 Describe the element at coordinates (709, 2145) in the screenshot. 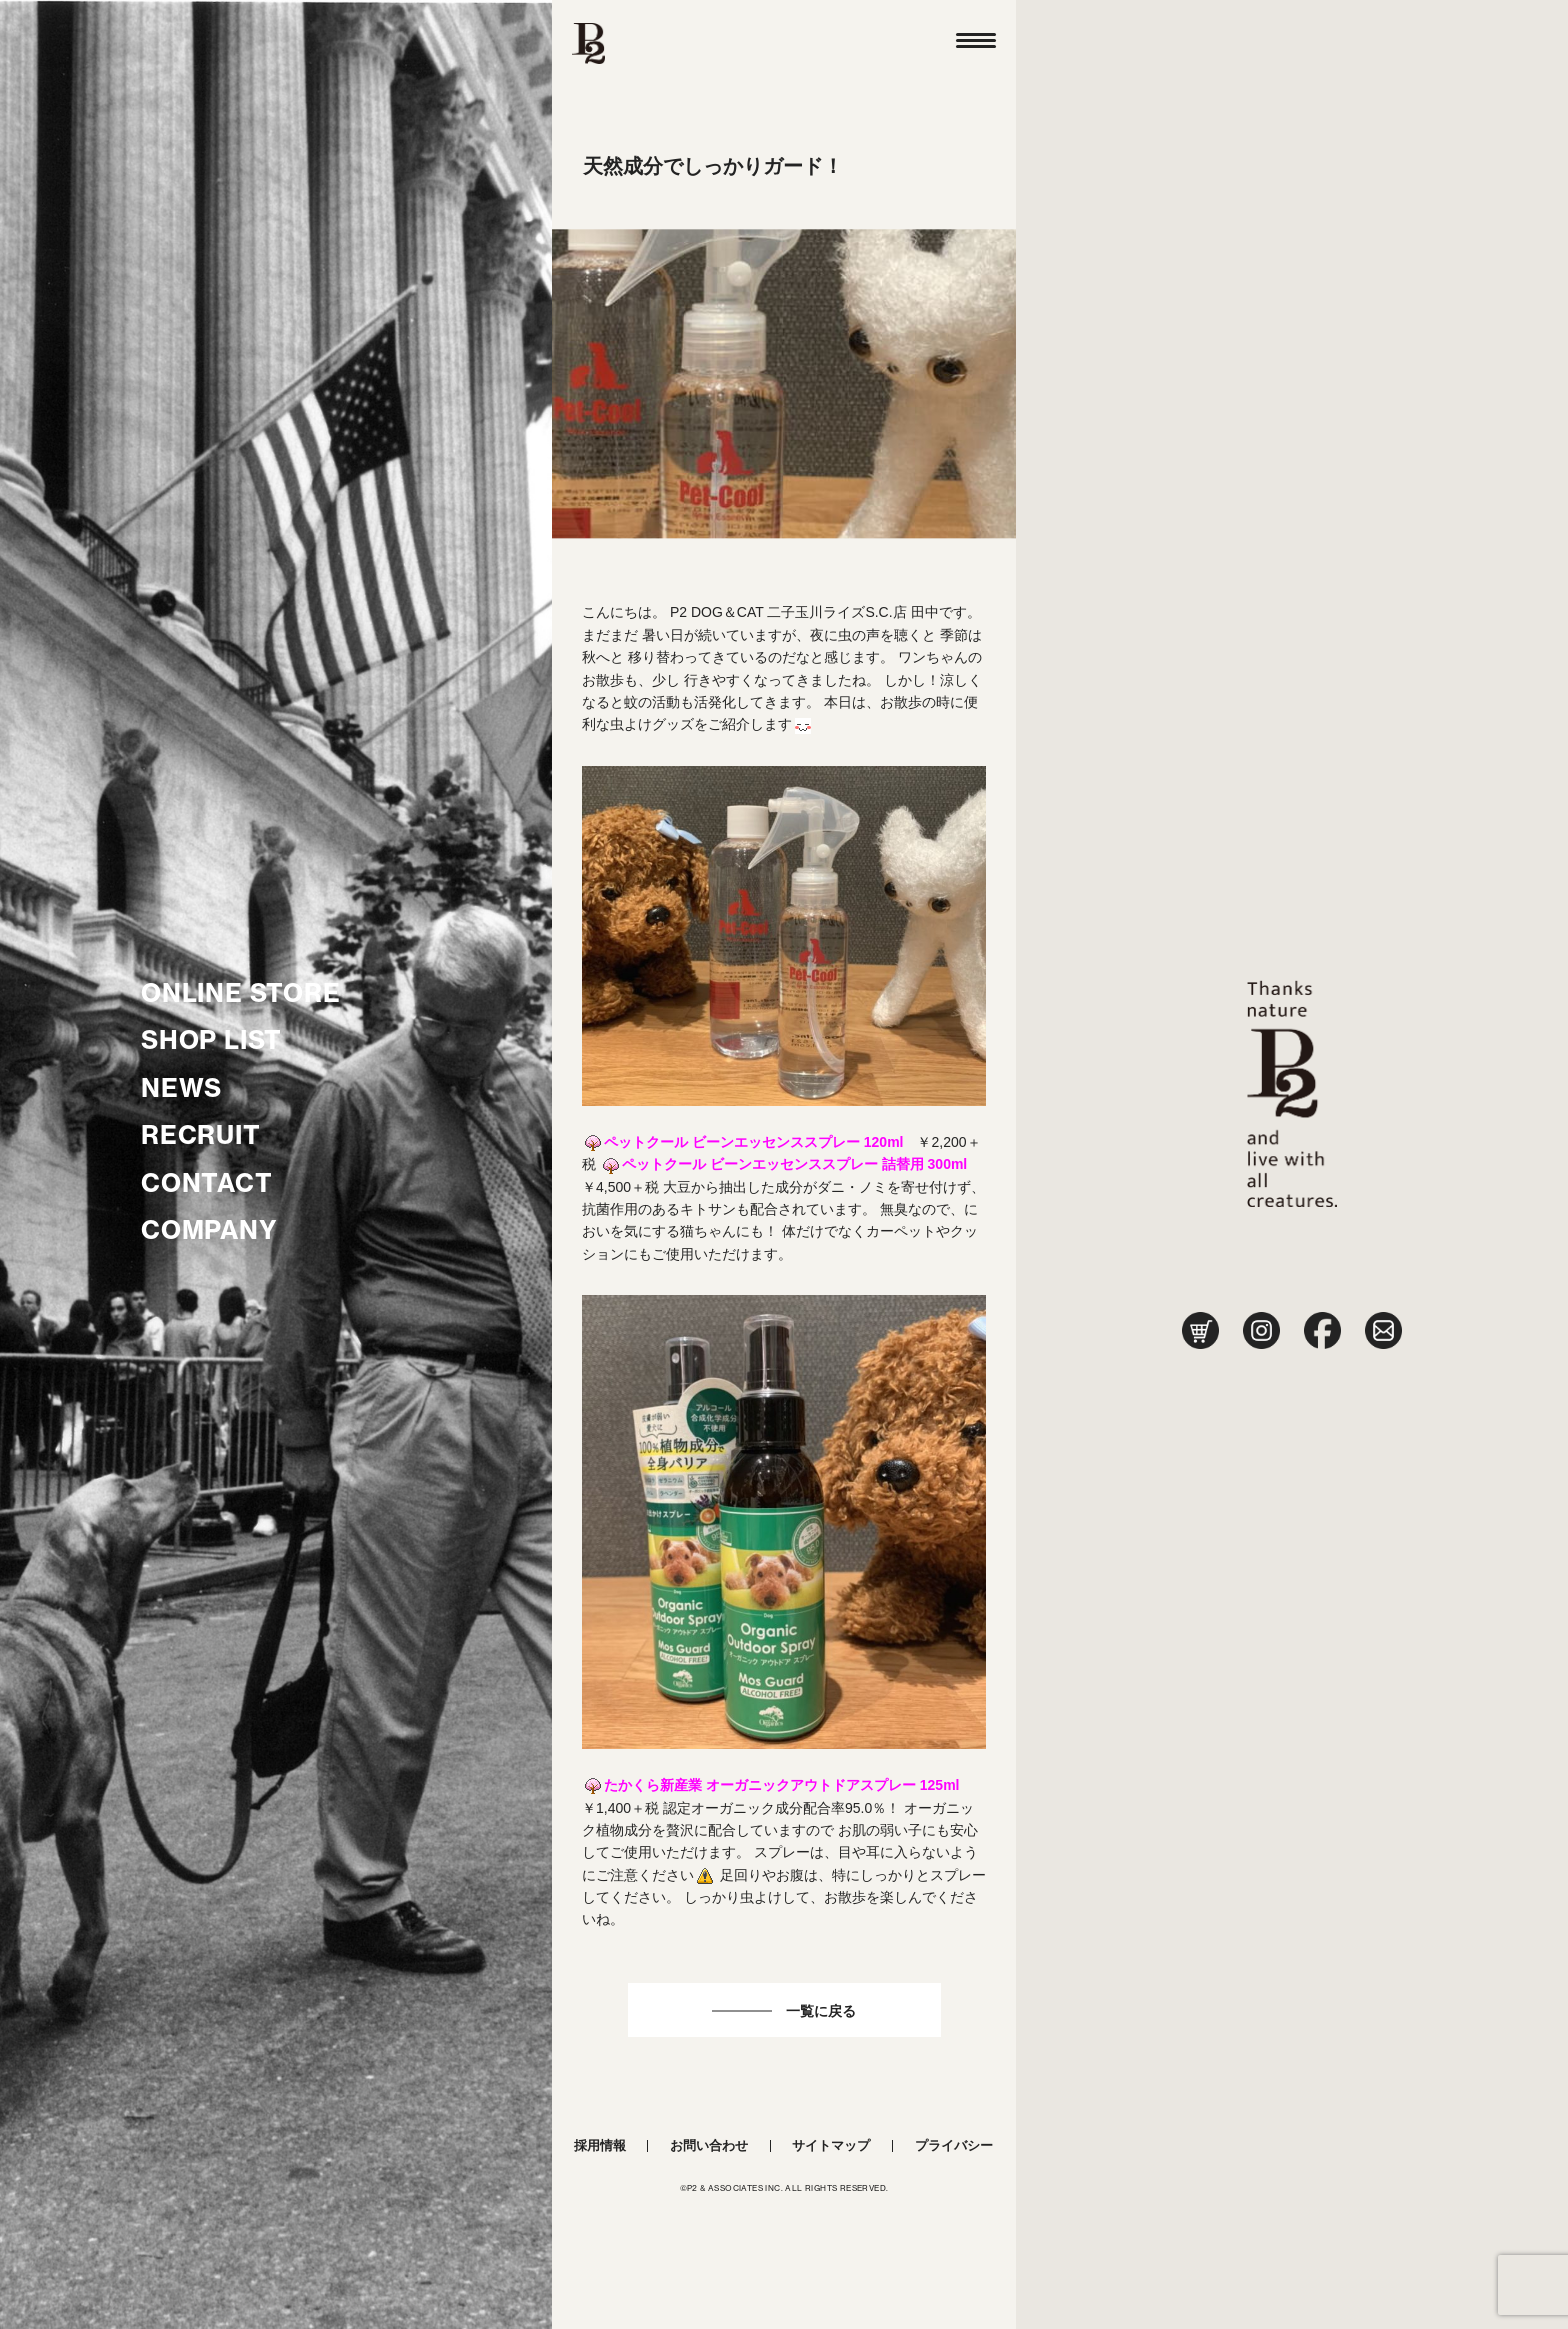

I see `お問い合わせ` at that location.